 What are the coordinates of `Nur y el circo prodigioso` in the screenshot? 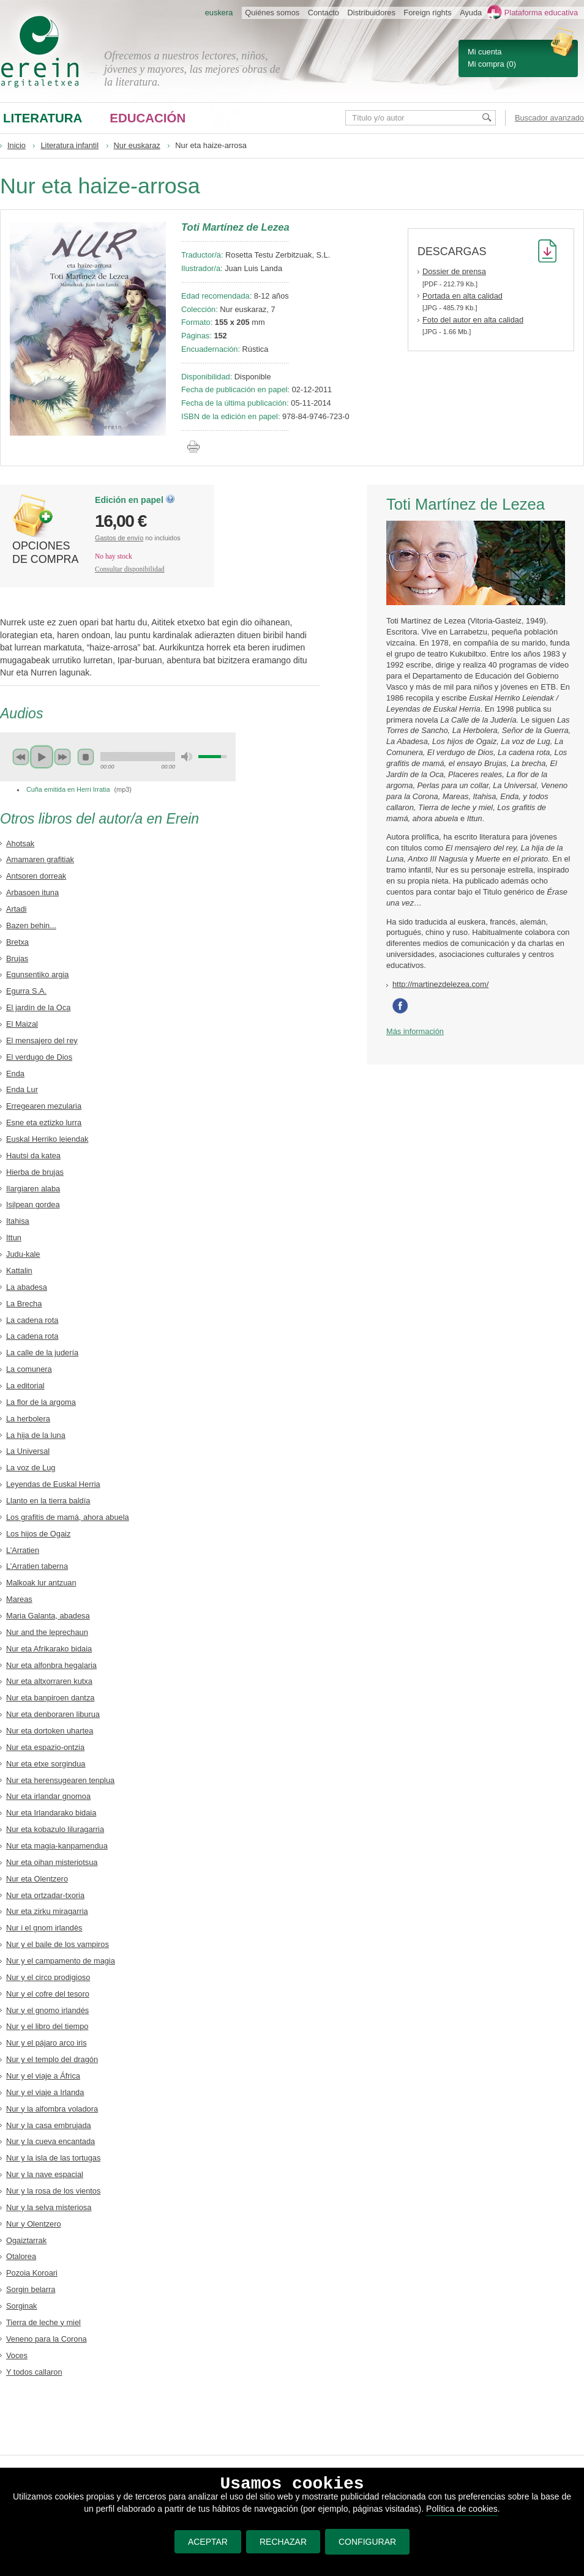 It's located at (48, 1977).